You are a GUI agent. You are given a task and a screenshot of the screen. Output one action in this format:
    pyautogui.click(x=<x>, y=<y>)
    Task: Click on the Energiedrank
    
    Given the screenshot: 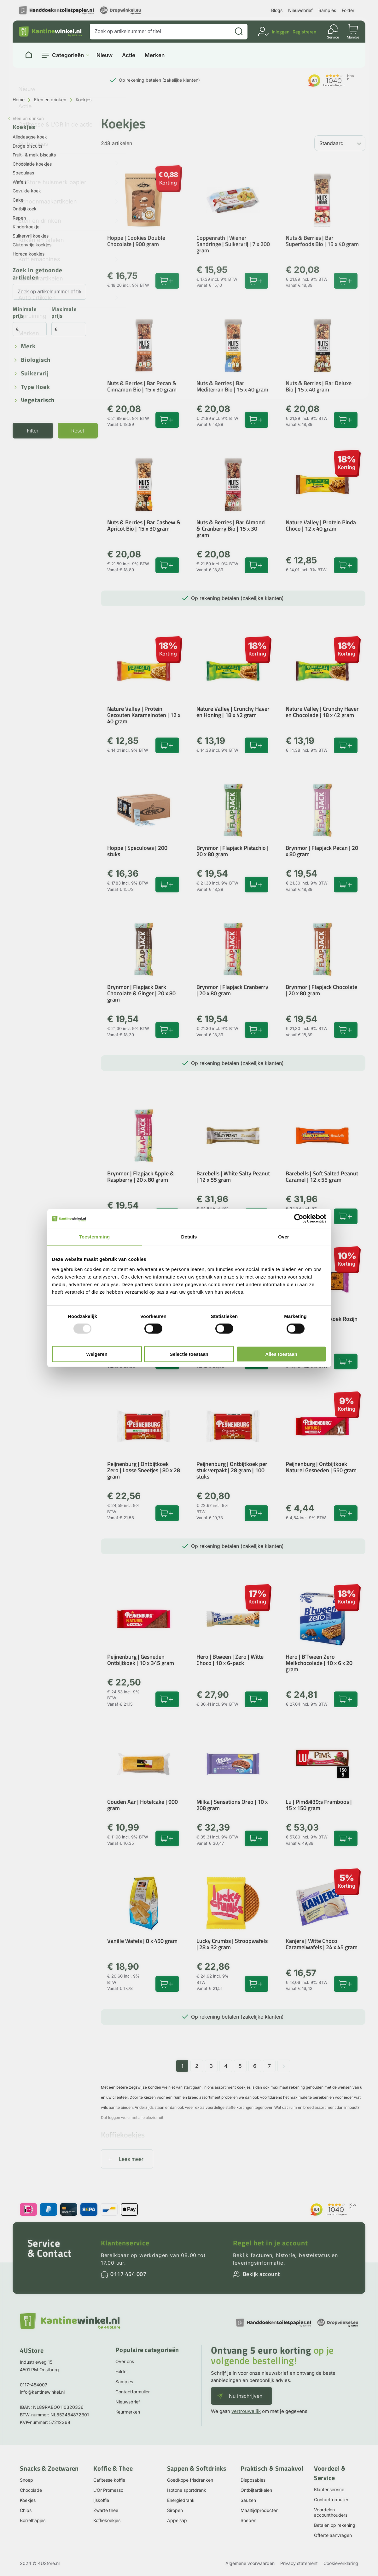 What is the action you would take?
    pyautogui.click(x=181, y=2500)
    